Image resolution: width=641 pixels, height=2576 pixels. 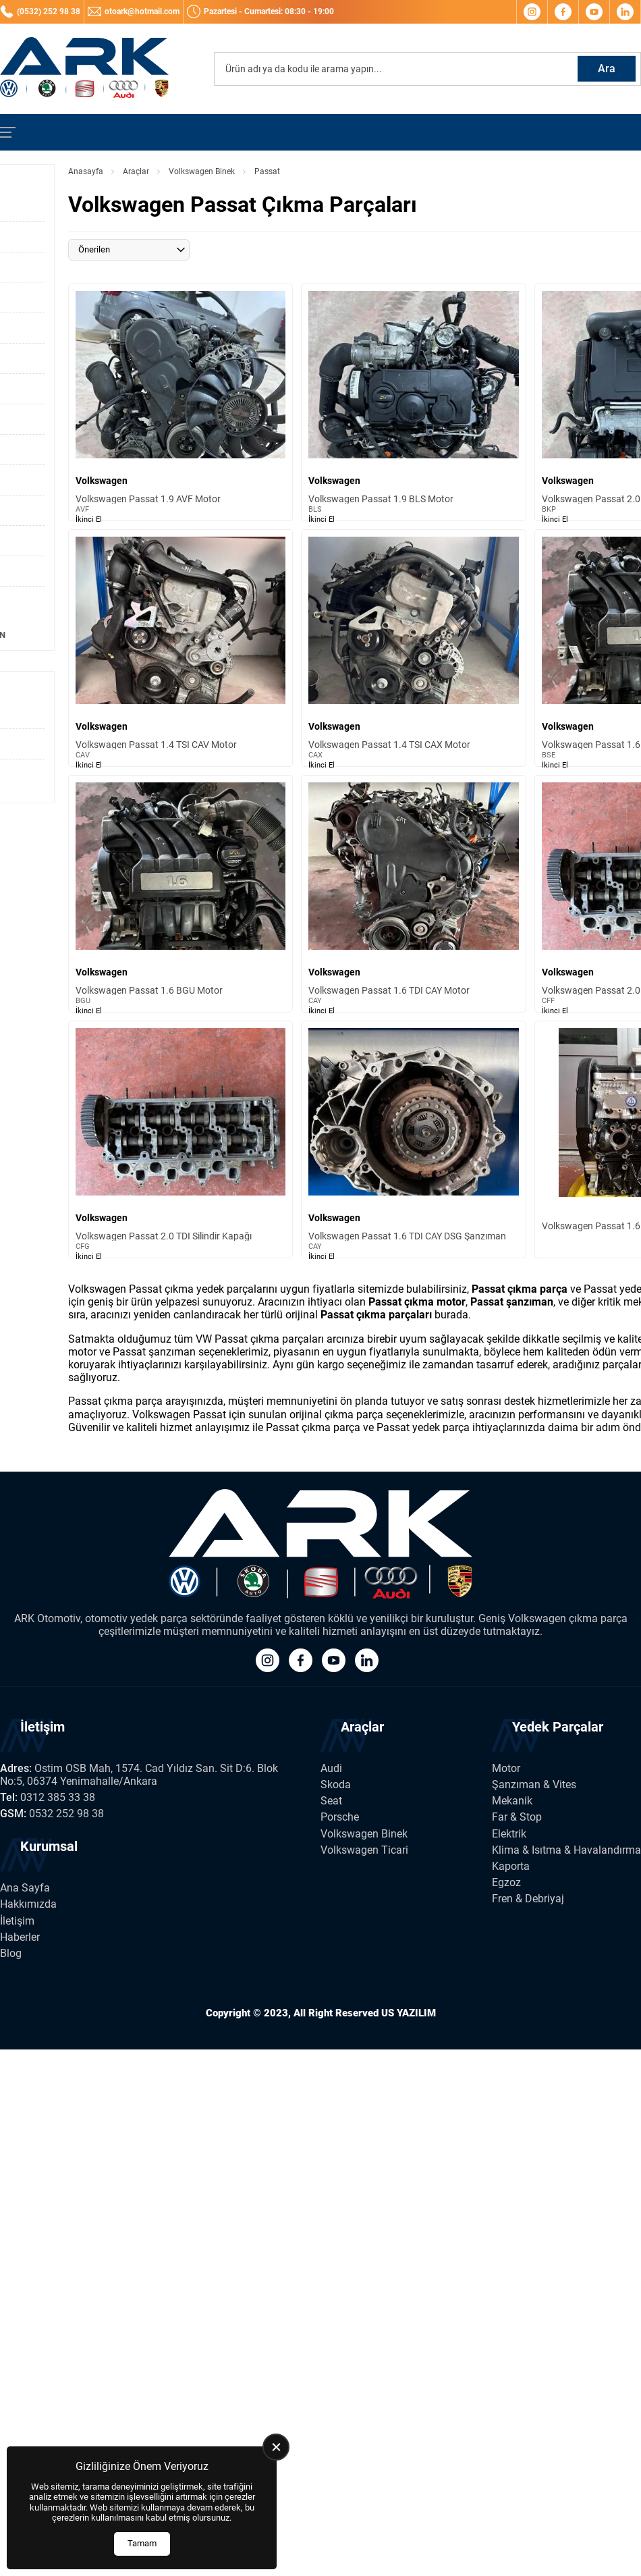 I want to click on Araçlar, so click(x=136, y=171).